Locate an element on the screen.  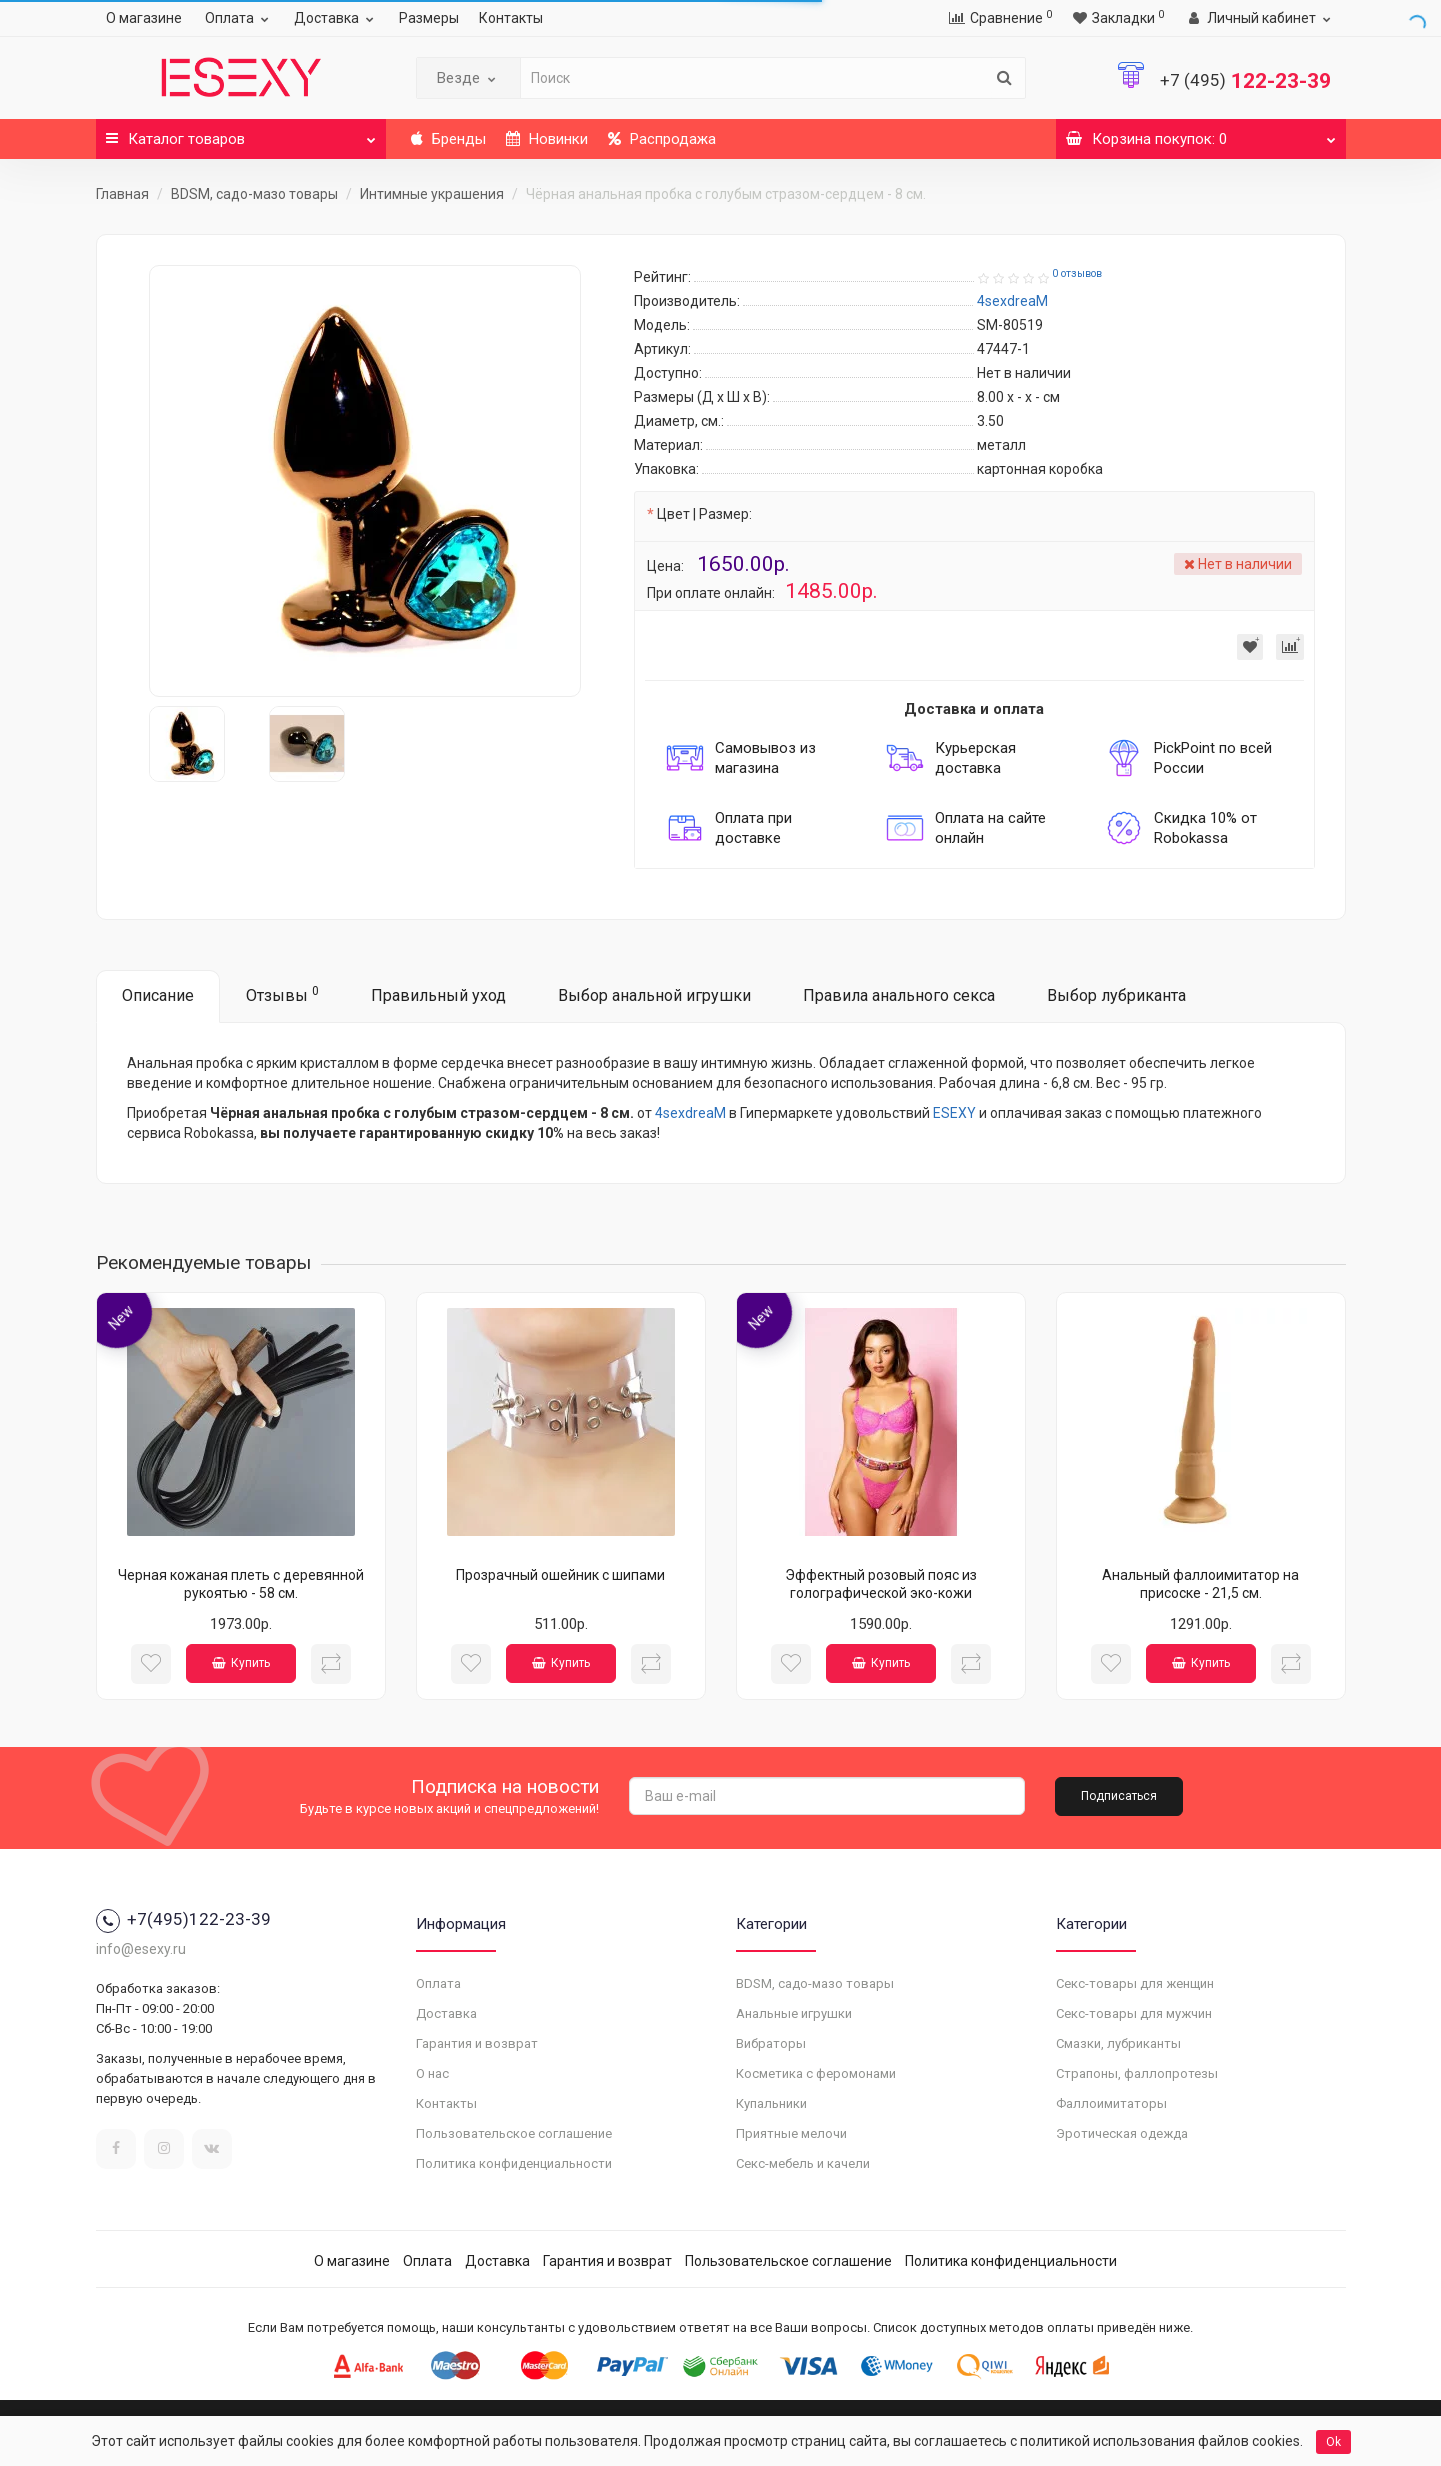
Доставка is located at coordinates (336, 18).